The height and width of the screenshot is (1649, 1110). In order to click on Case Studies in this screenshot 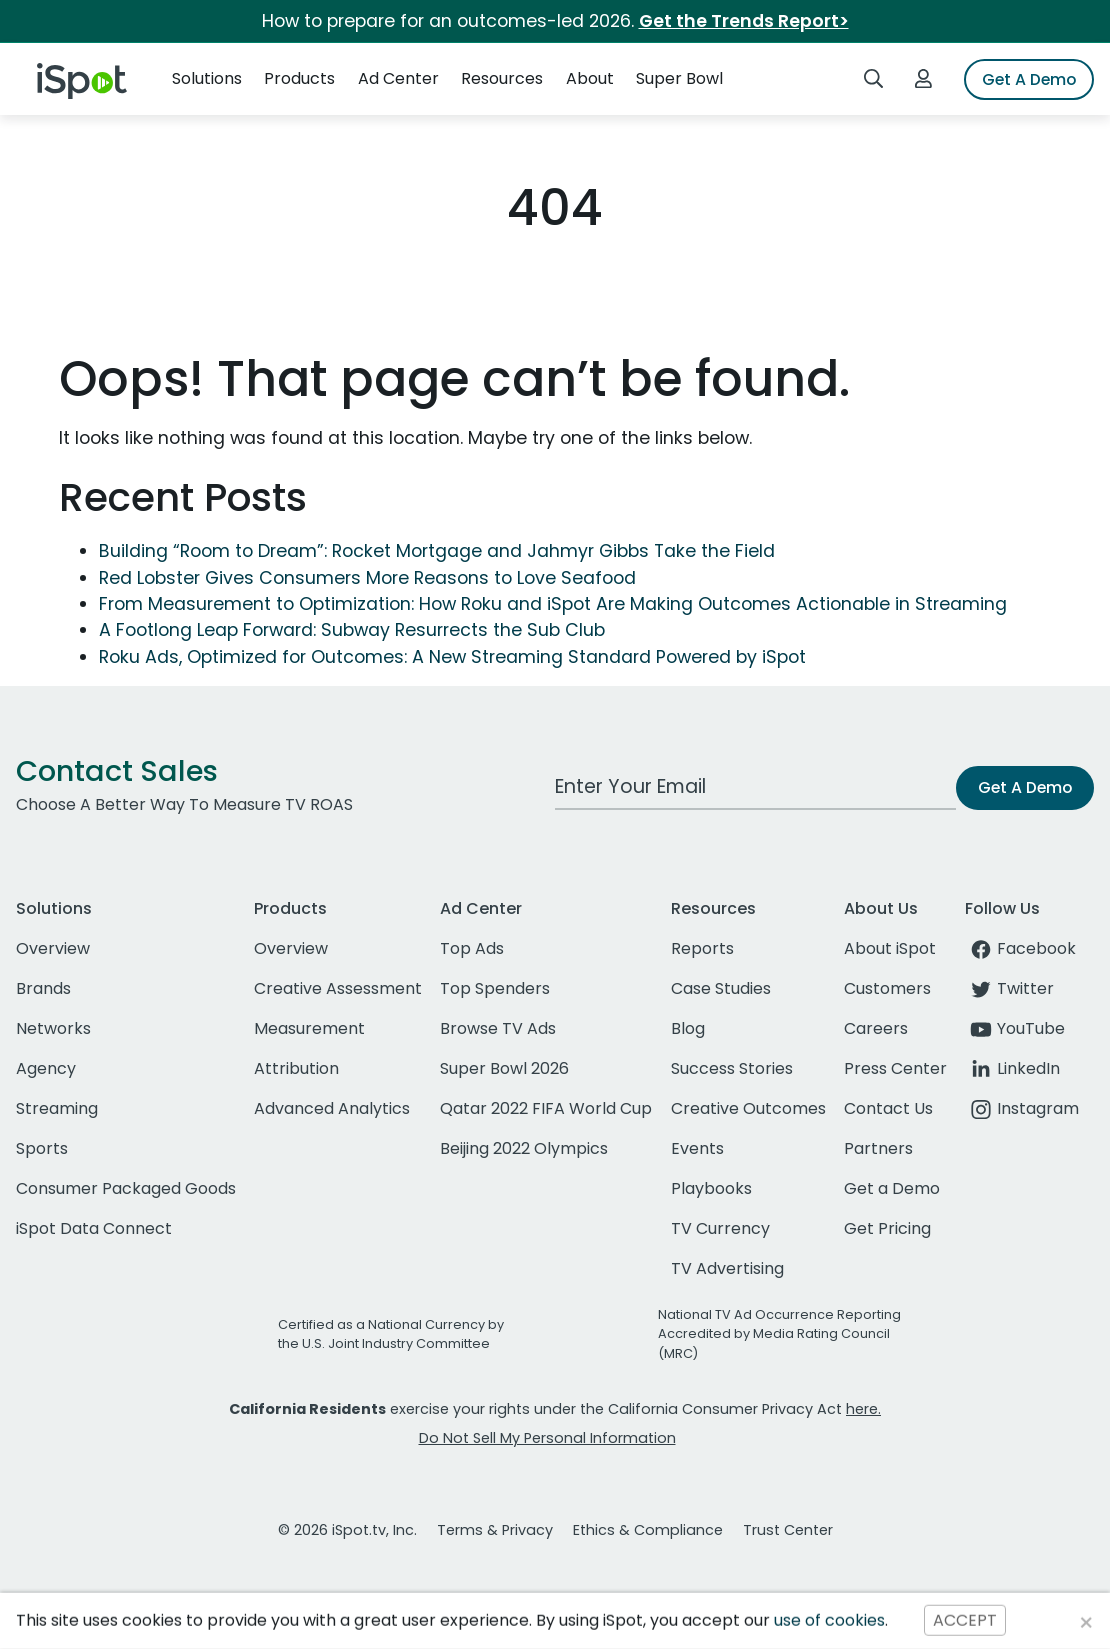, I will do `click(721, 988)`.